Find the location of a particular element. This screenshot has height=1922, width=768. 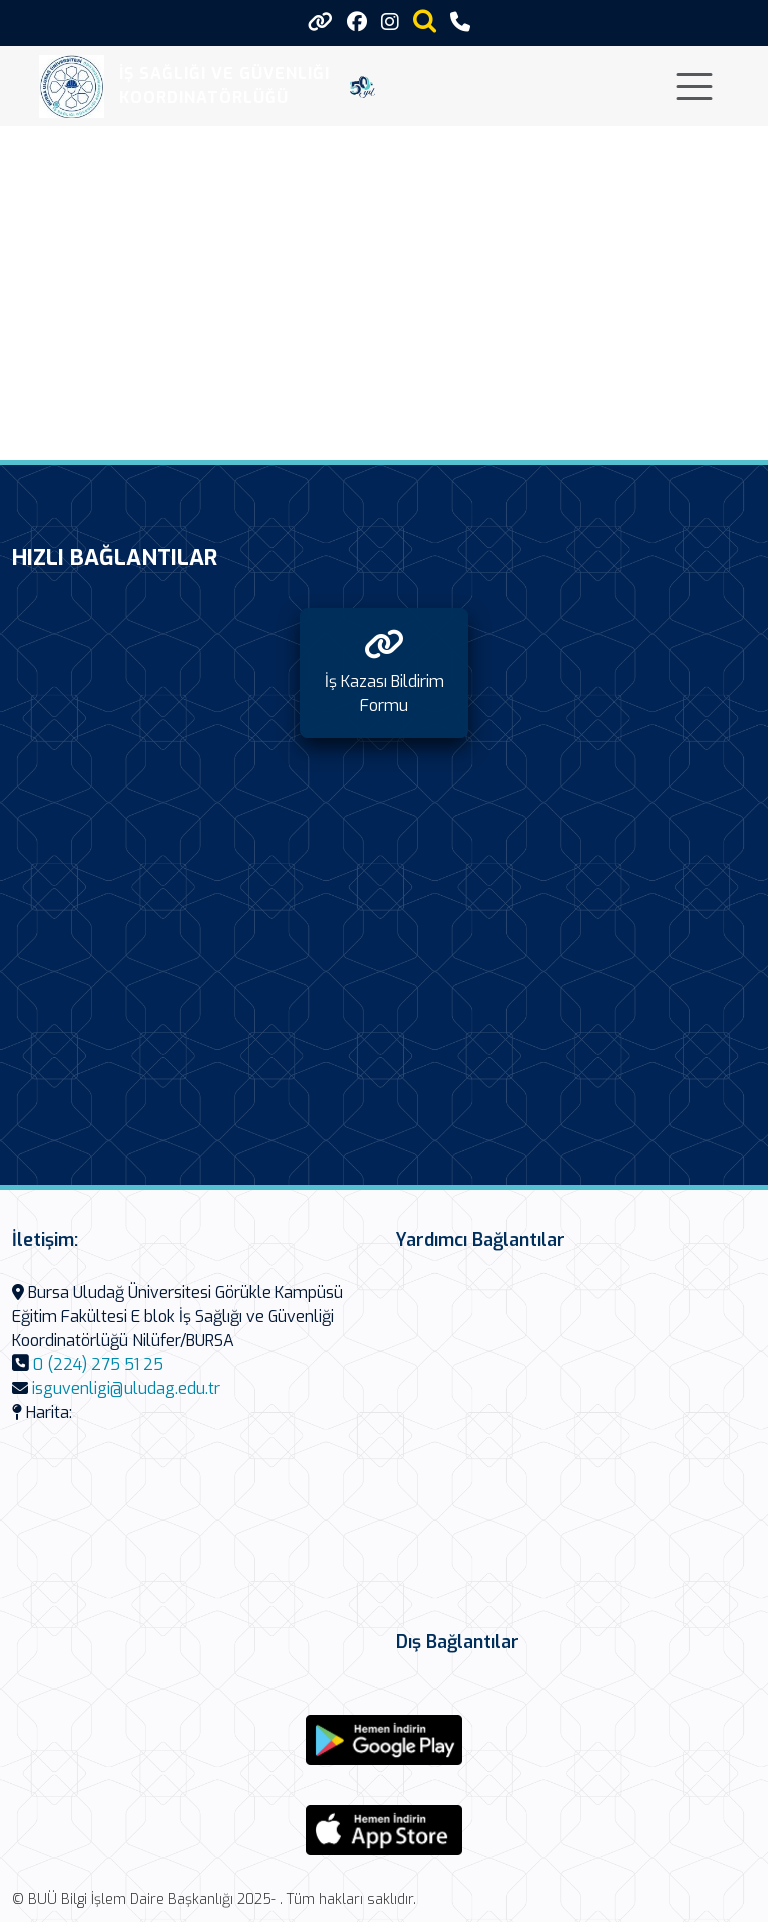

[Toggle navigation] is located at coordinates (694, 86).